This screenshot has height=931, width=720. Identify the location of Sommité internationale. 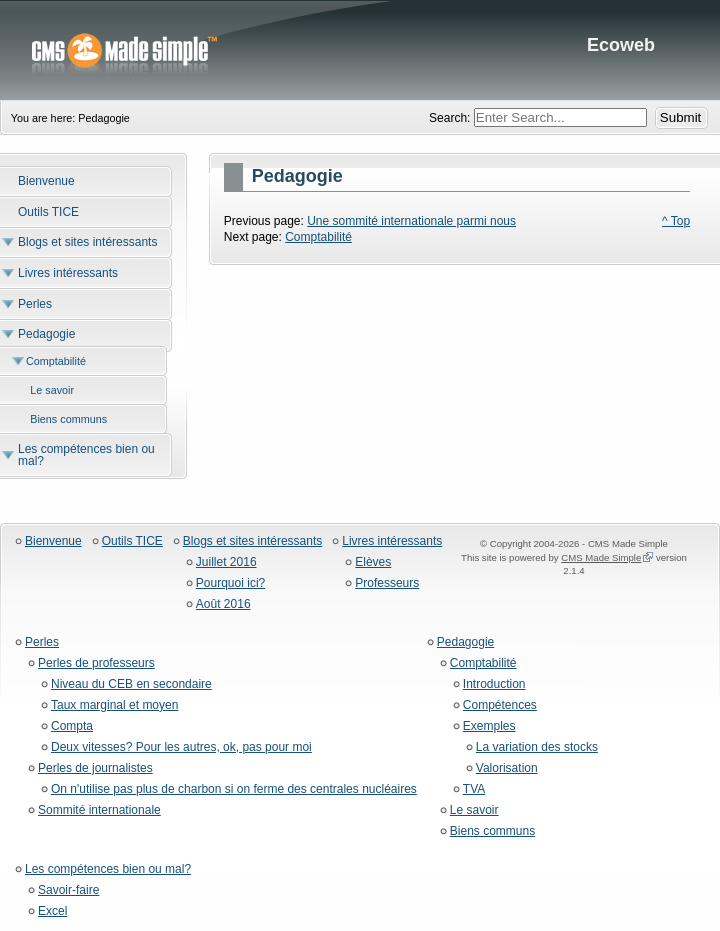
(99, 810).